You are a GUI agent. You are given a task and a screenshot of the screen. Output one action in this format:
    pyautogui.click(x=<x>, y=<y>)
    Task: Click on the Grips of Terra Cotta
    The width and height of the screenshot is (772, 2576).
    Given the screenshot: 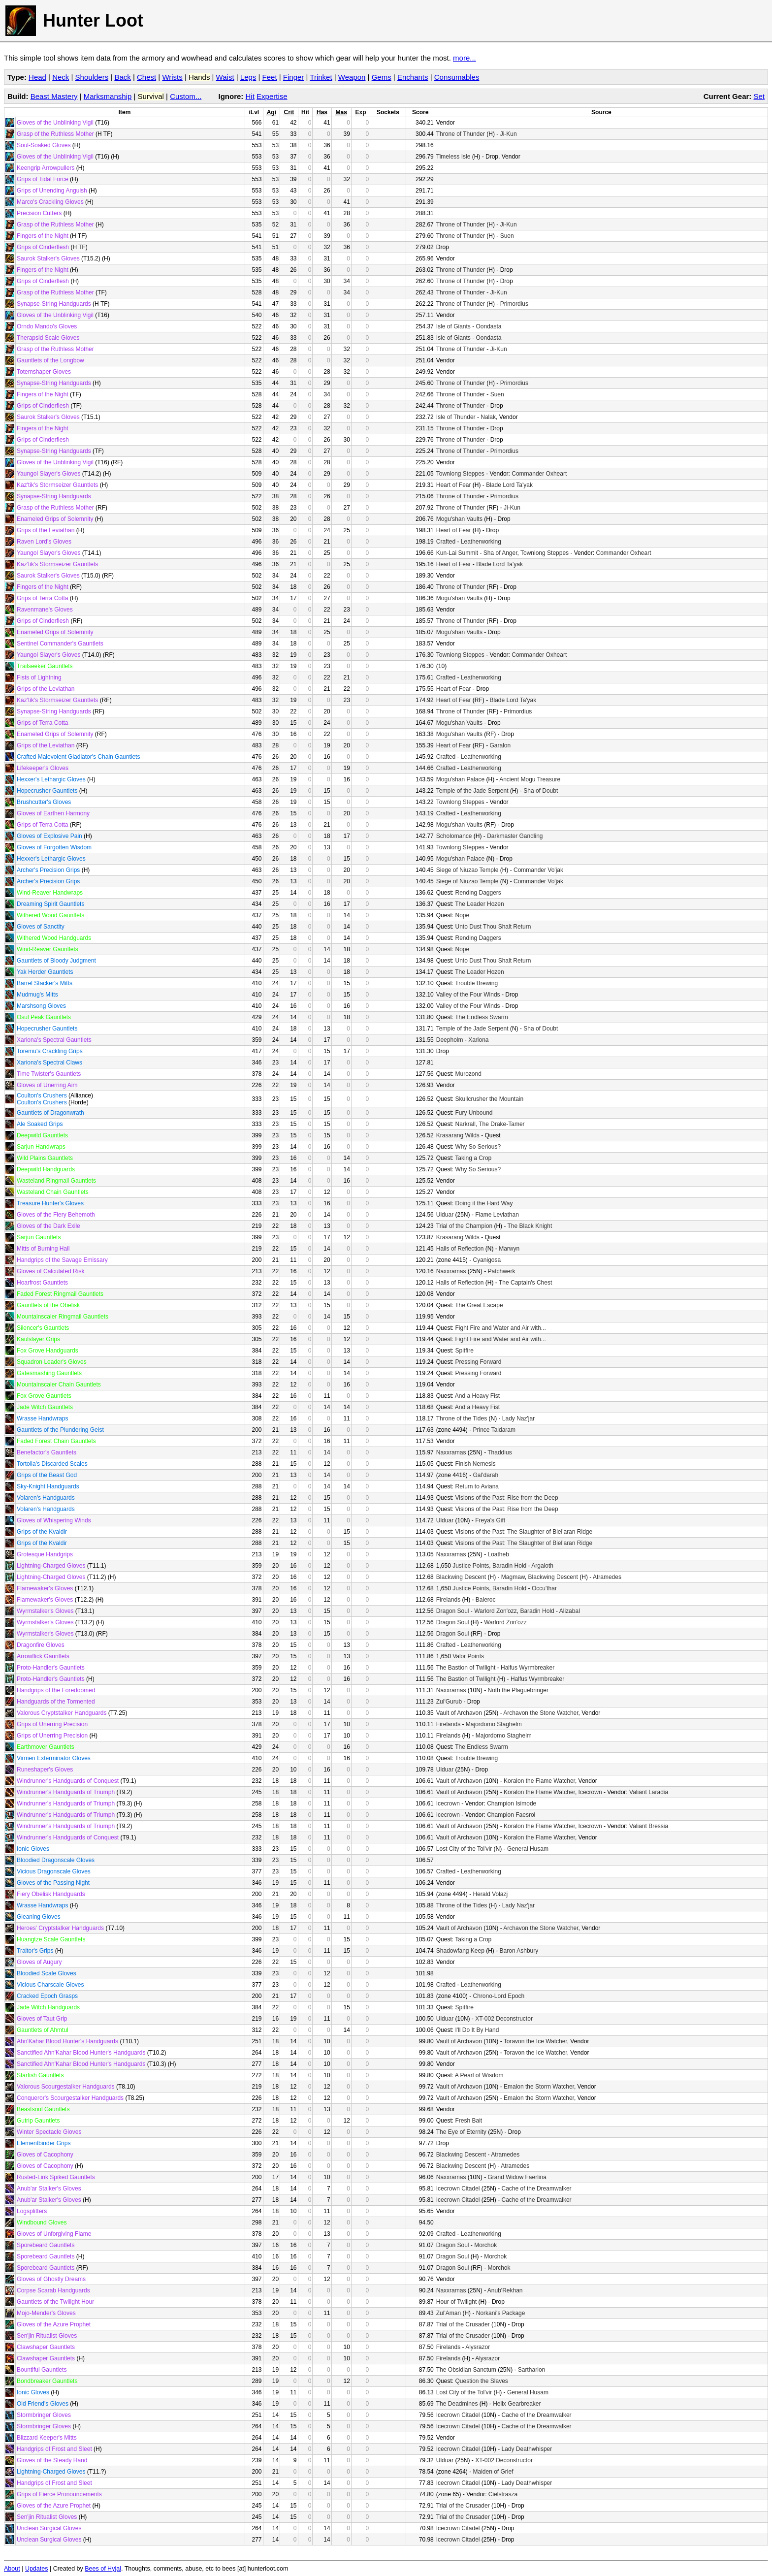 What is the action you would take?
    pyautogui.click(x=42, y=598)
    